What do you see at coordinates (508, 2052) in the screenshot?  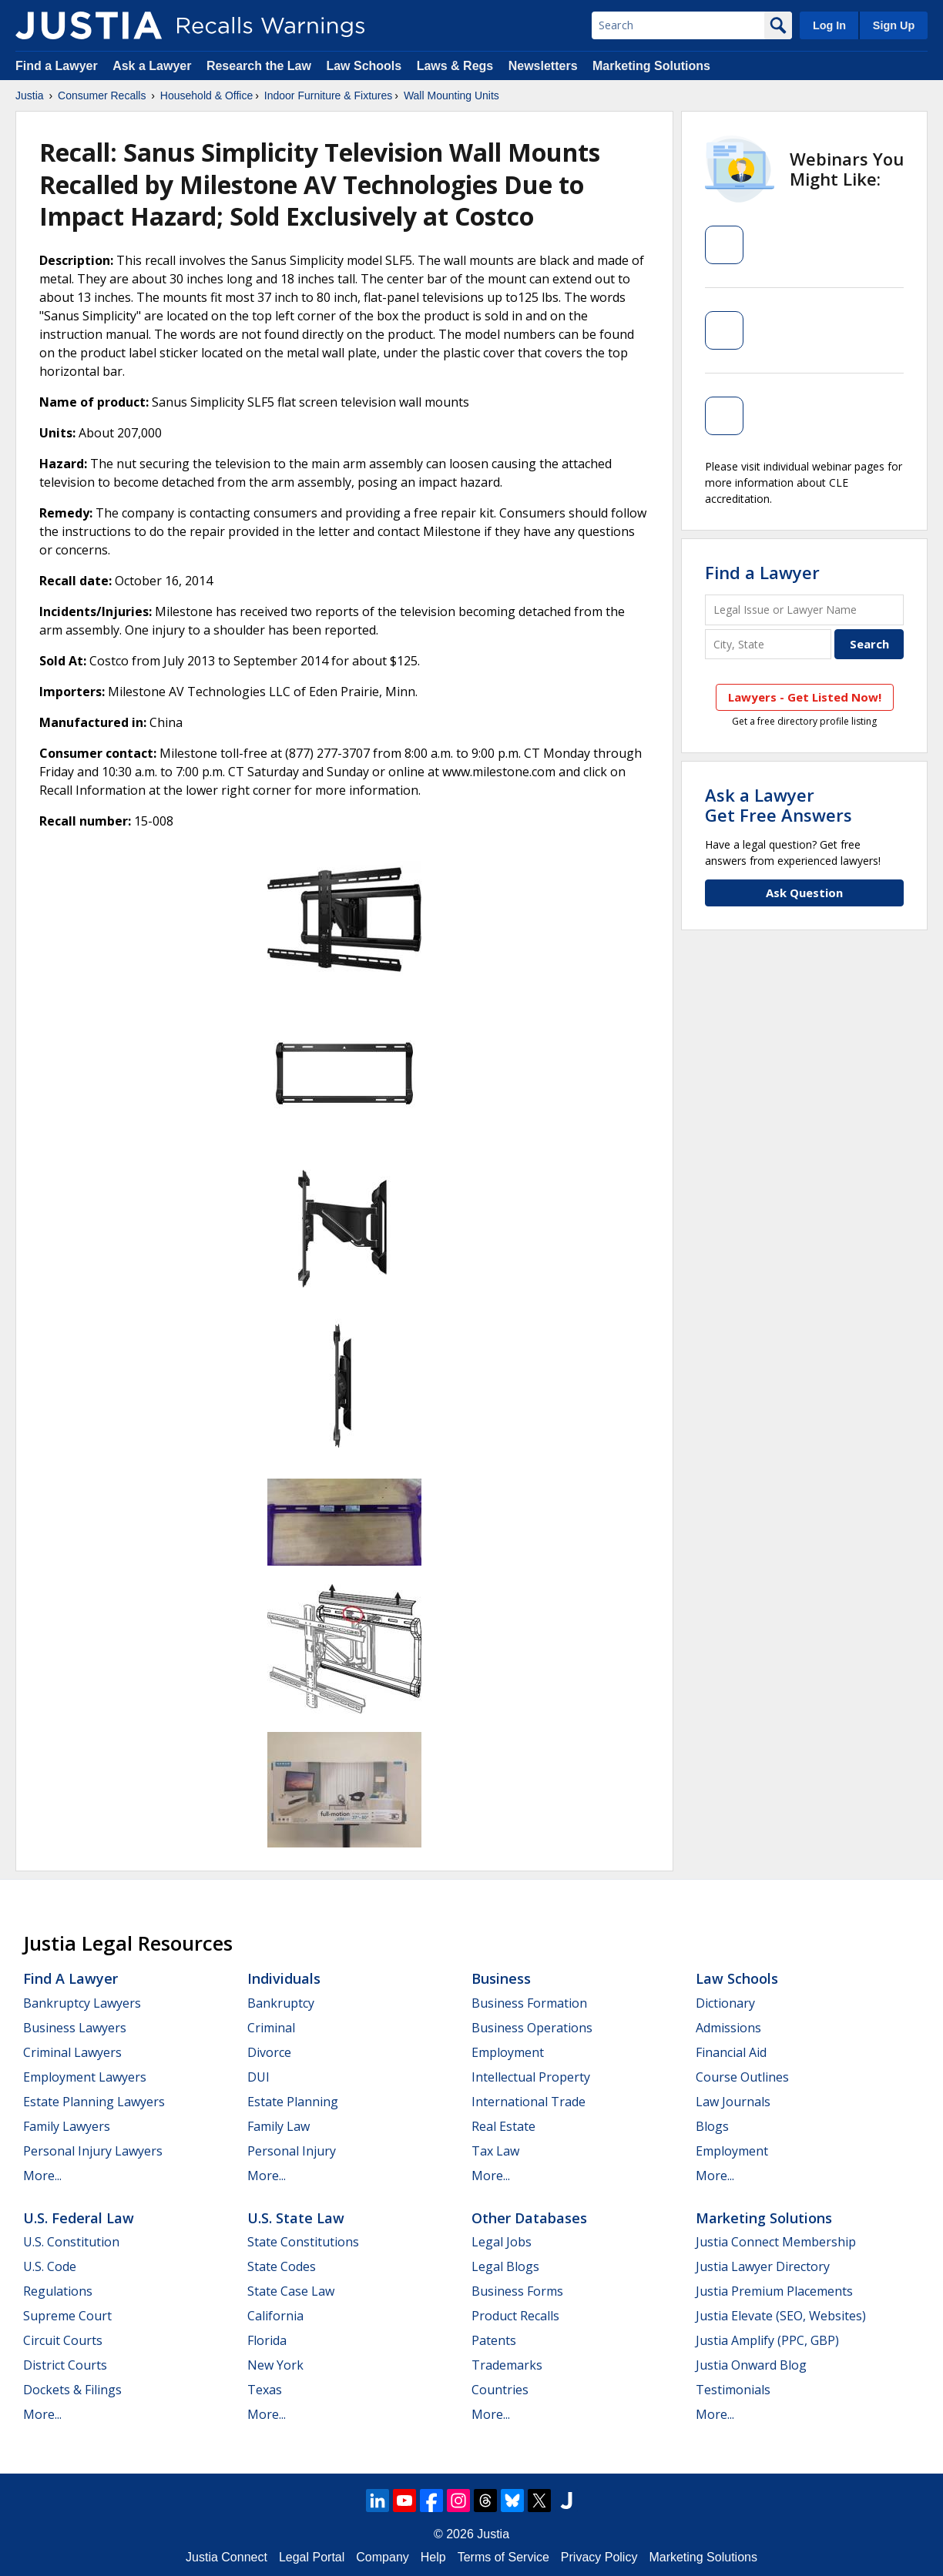 I see `Employment` at bounding box center [508, 2052].